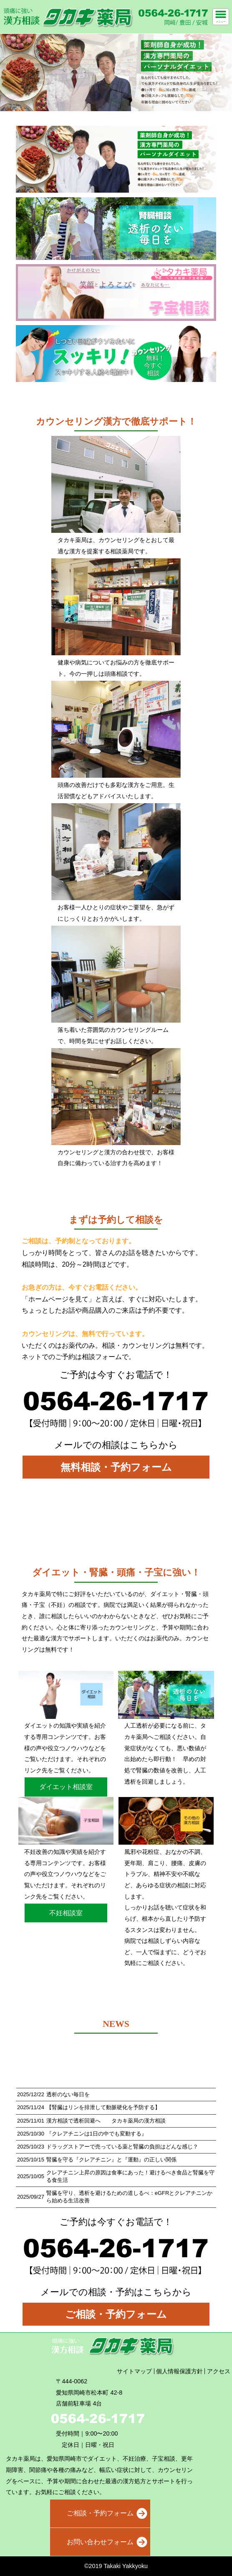 This screenshot has width=232, height=2576. What do you see at coordinates (111, 2159) in the screenshot?
I see `腎臓を守る『クレアチニン』と『運動』の正しい関係` at bounding box center [111, 2159].